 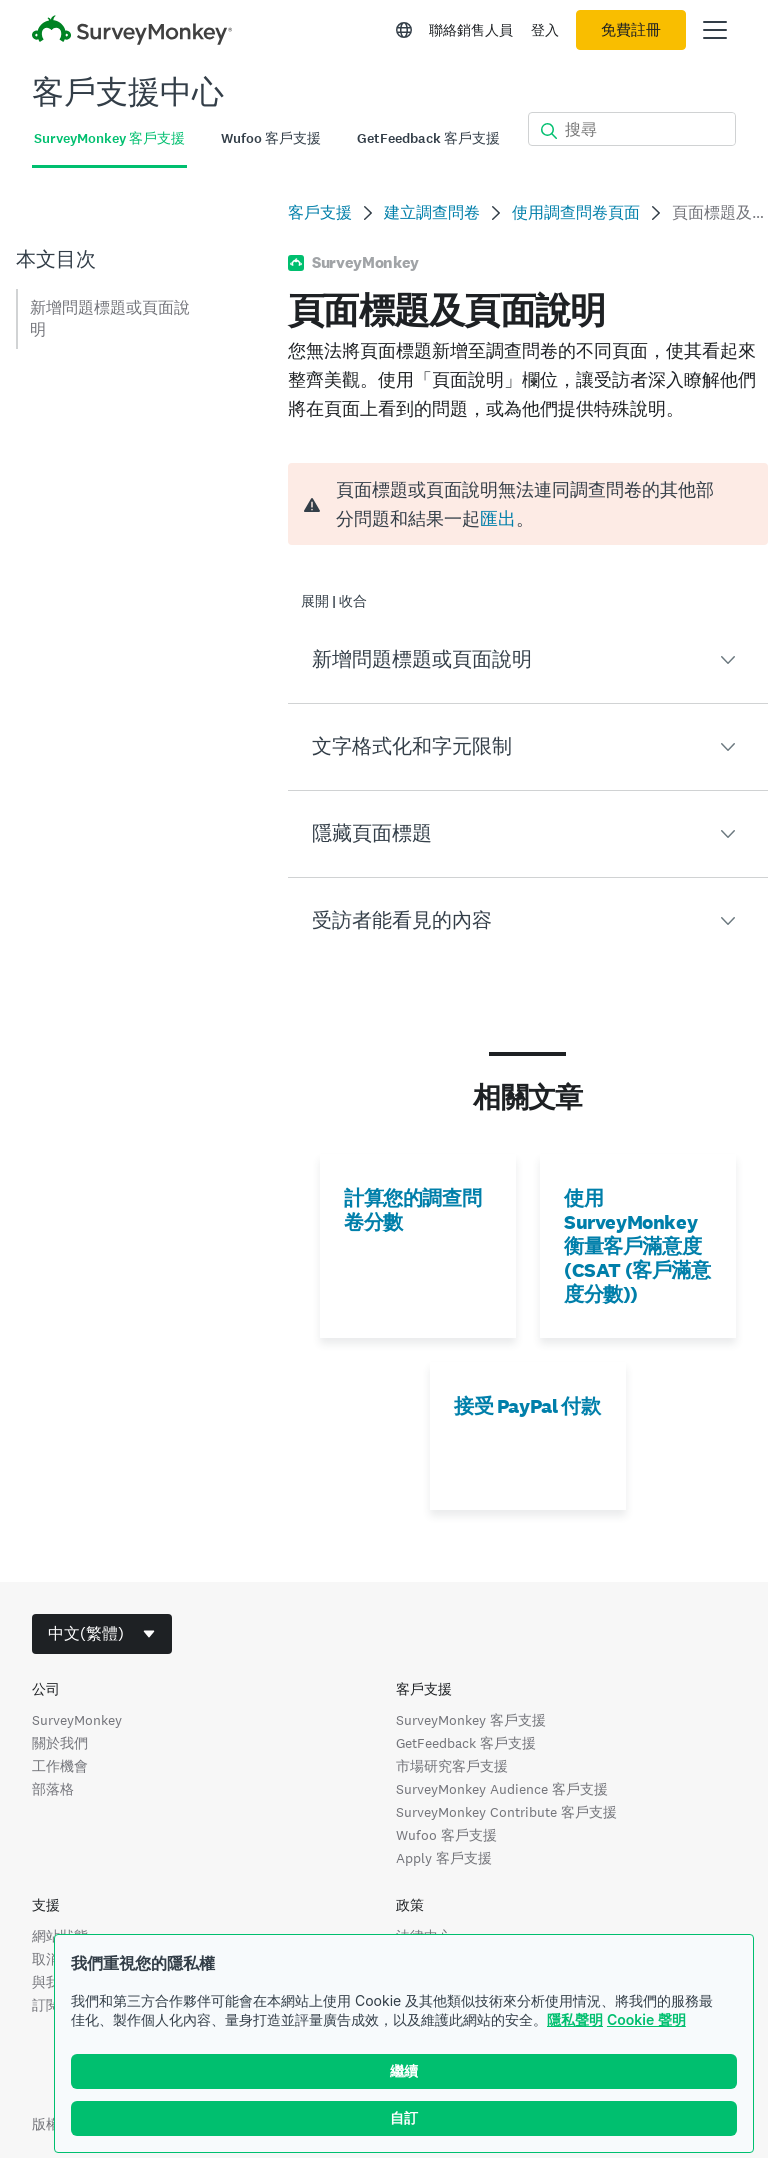 I want to click on Wufoo 客戶支援, so click(x=446, y=1835).